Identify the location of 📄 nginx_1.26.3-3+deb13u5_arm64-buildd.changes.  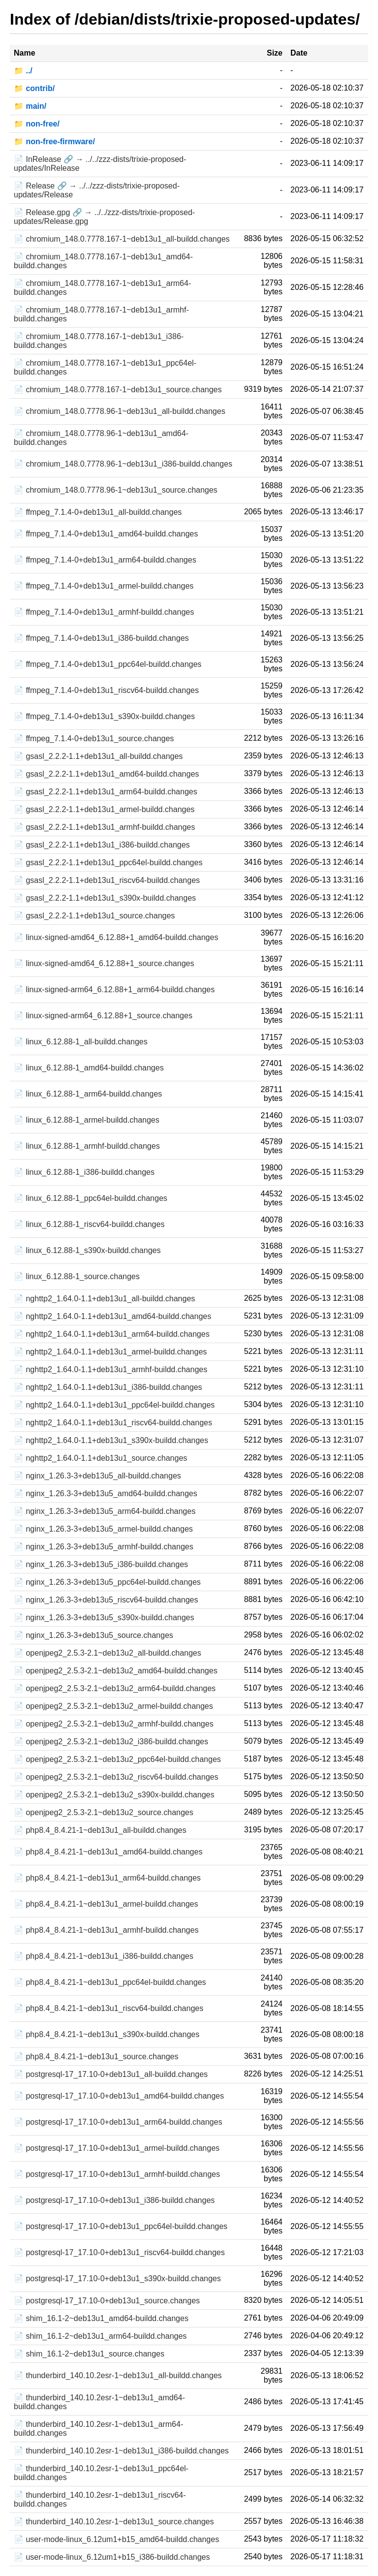
(104, 1511).